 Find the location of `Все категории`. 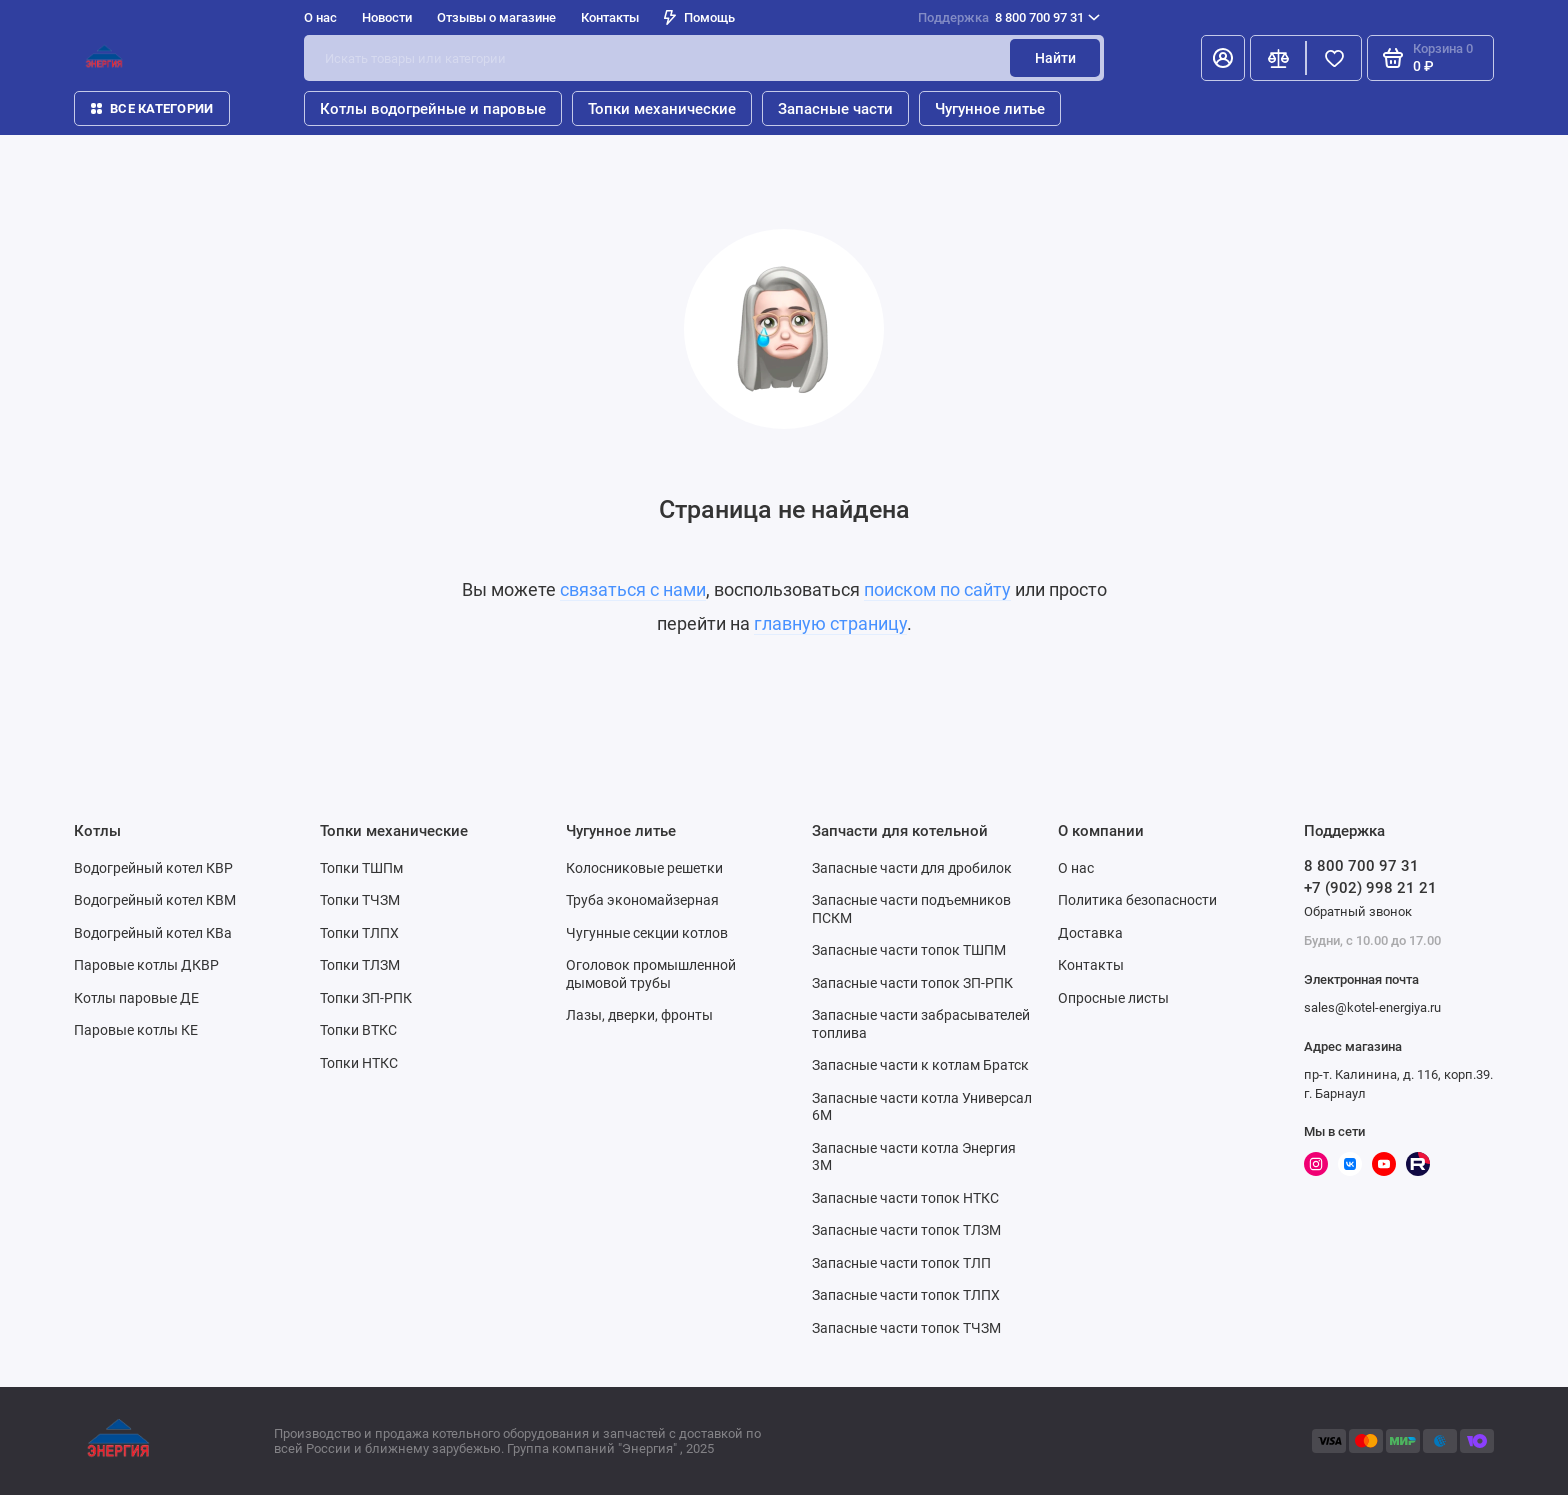

Все категории is located at coordinates (152, 108).